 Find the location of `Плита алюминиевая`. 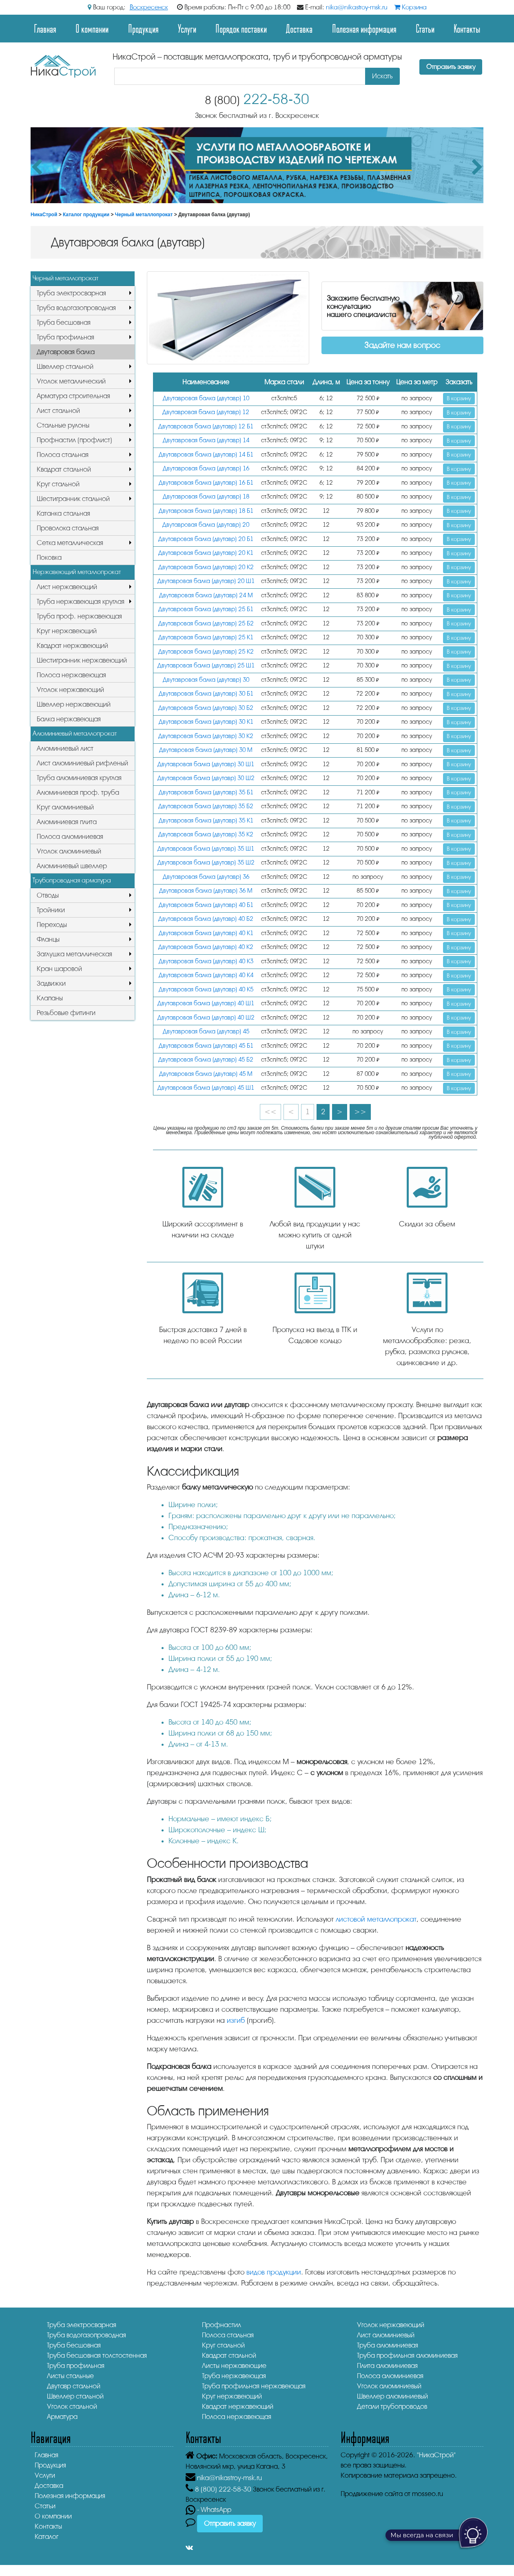

Плита алюминиевая is located at coordinates (387, 2366).